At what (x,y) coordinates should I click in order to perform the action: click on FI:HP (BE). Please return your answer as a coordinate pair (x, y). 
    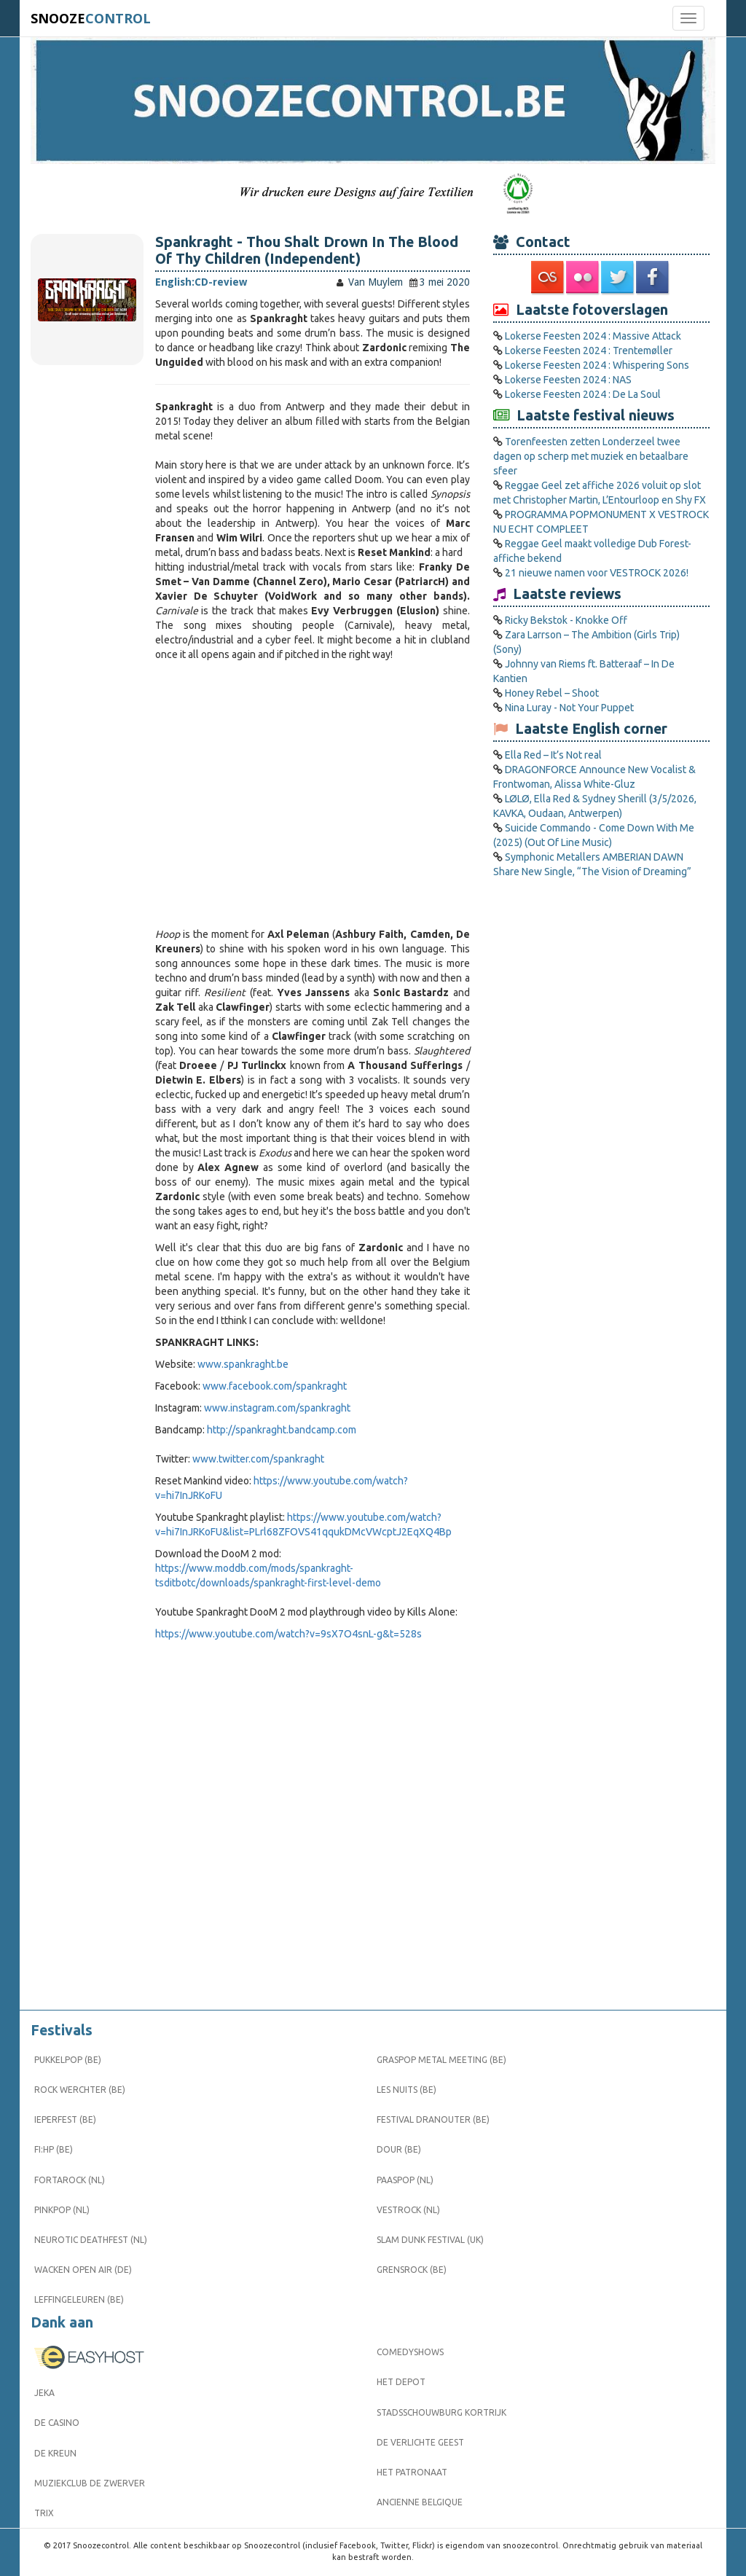
    Looking at the image, I should click on (53, 2149).